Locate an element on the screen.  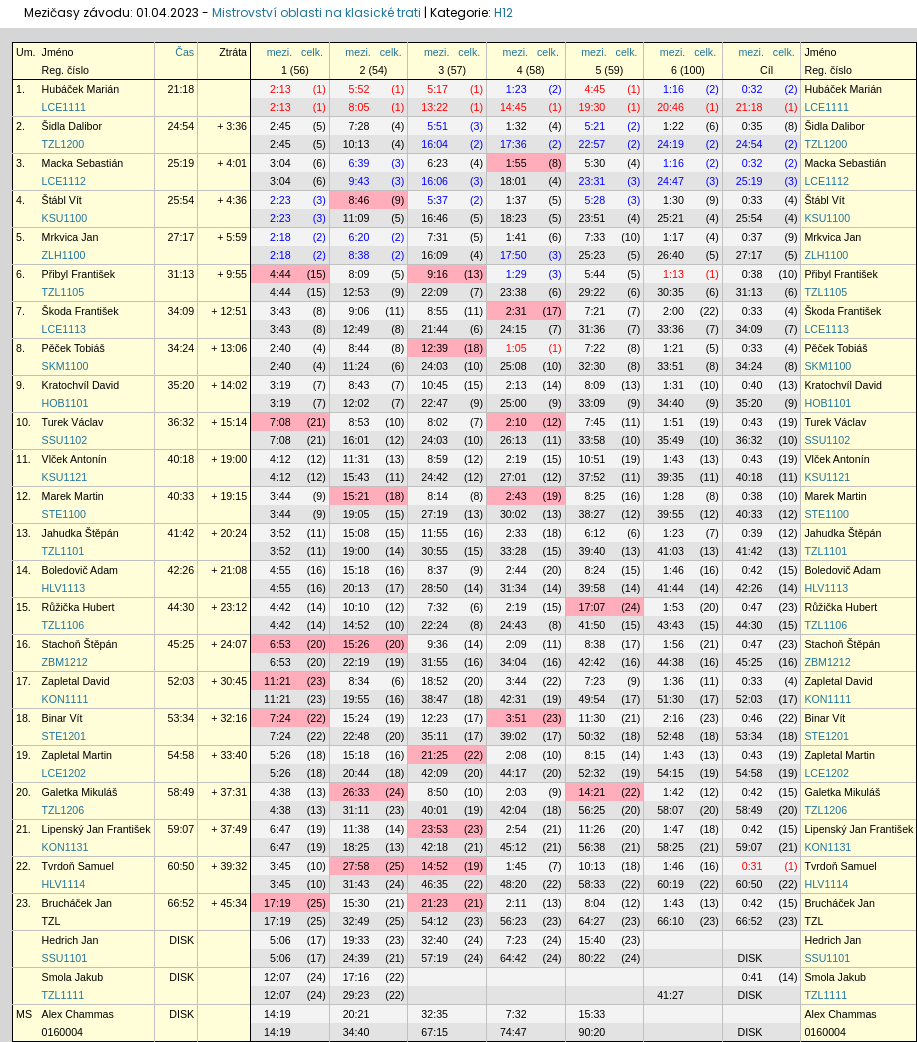
40:01 is located at coordinates (434, 810).